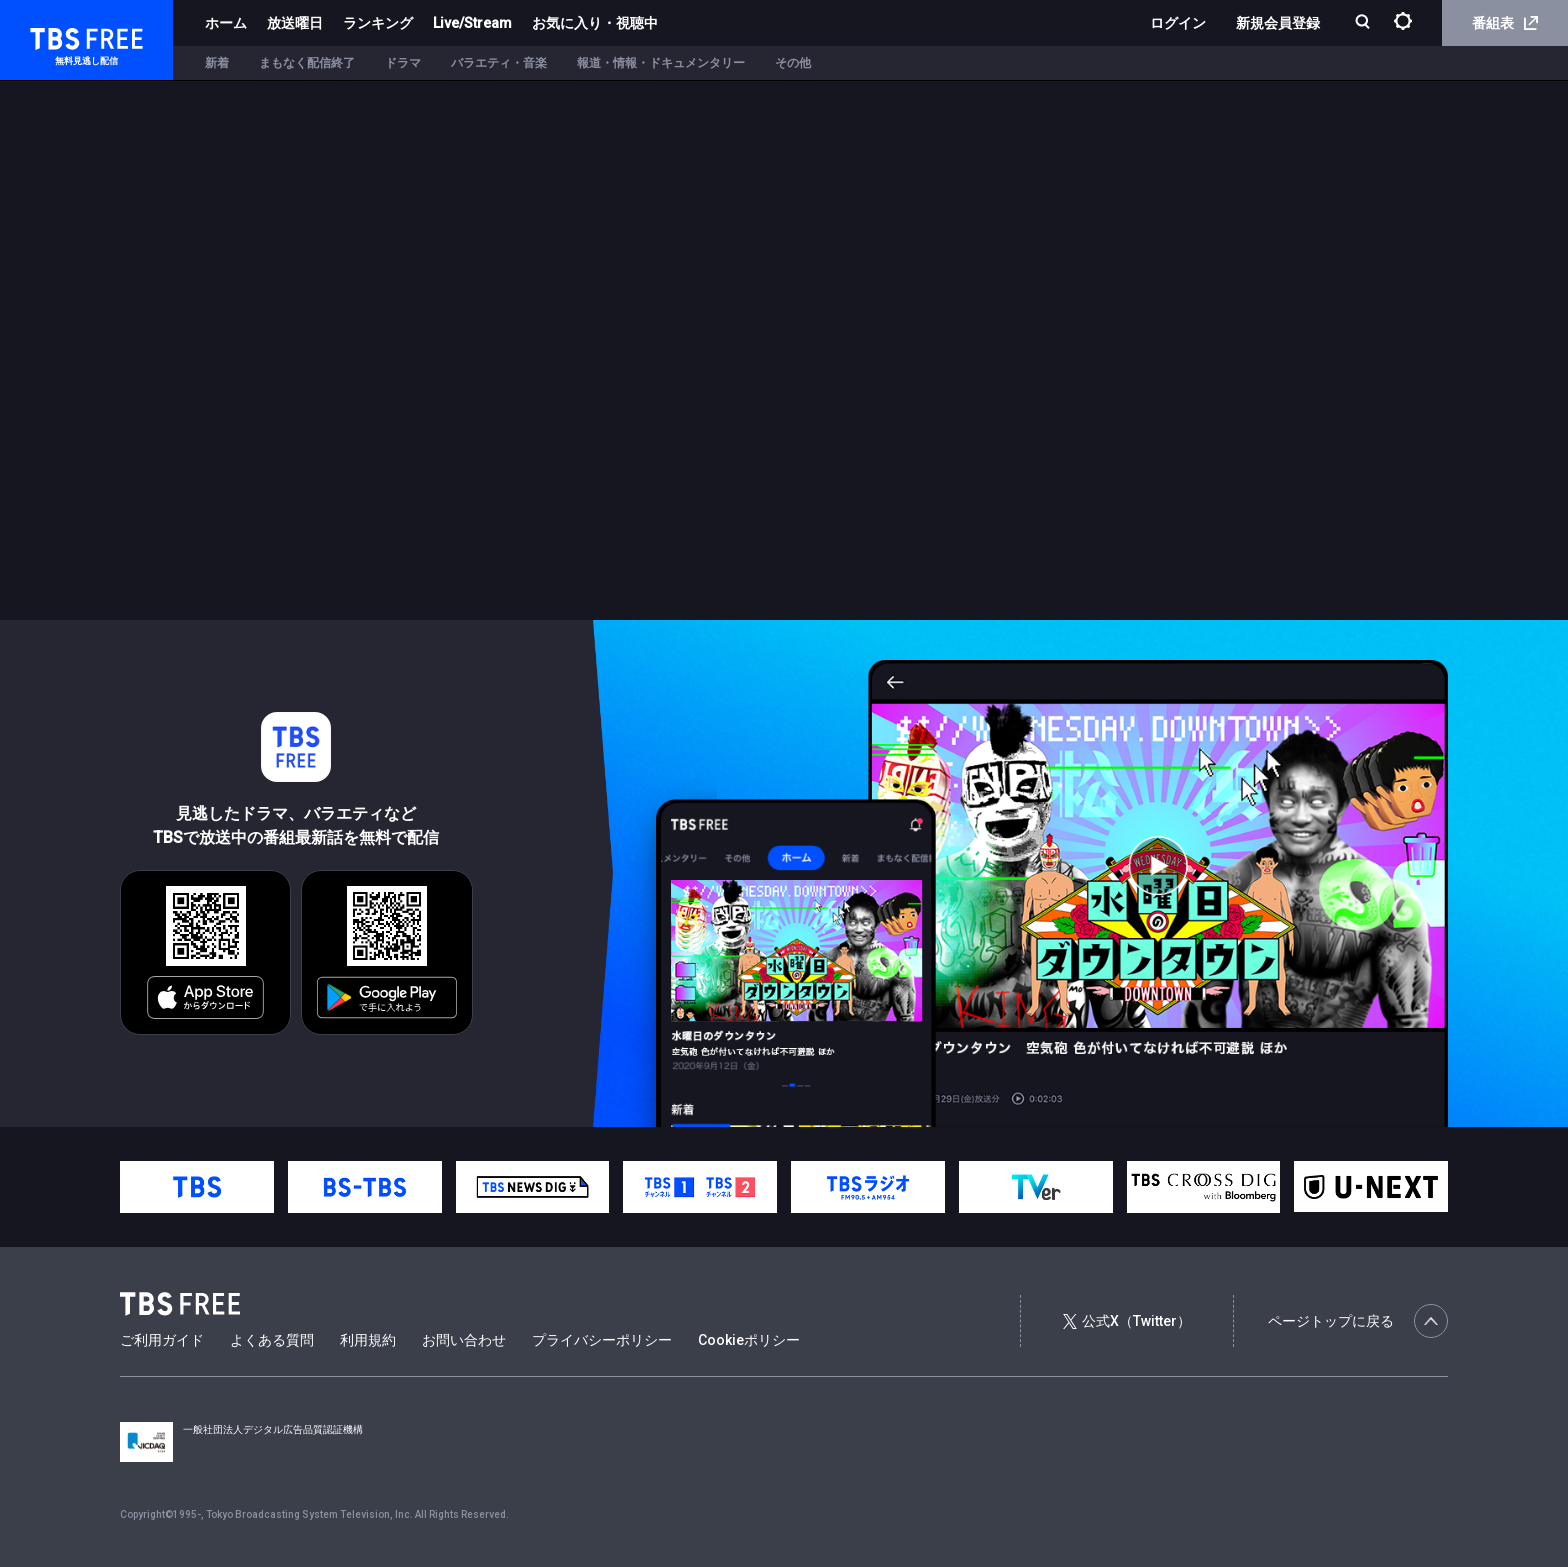  I want to click on 番組表, so click(1505, 23).